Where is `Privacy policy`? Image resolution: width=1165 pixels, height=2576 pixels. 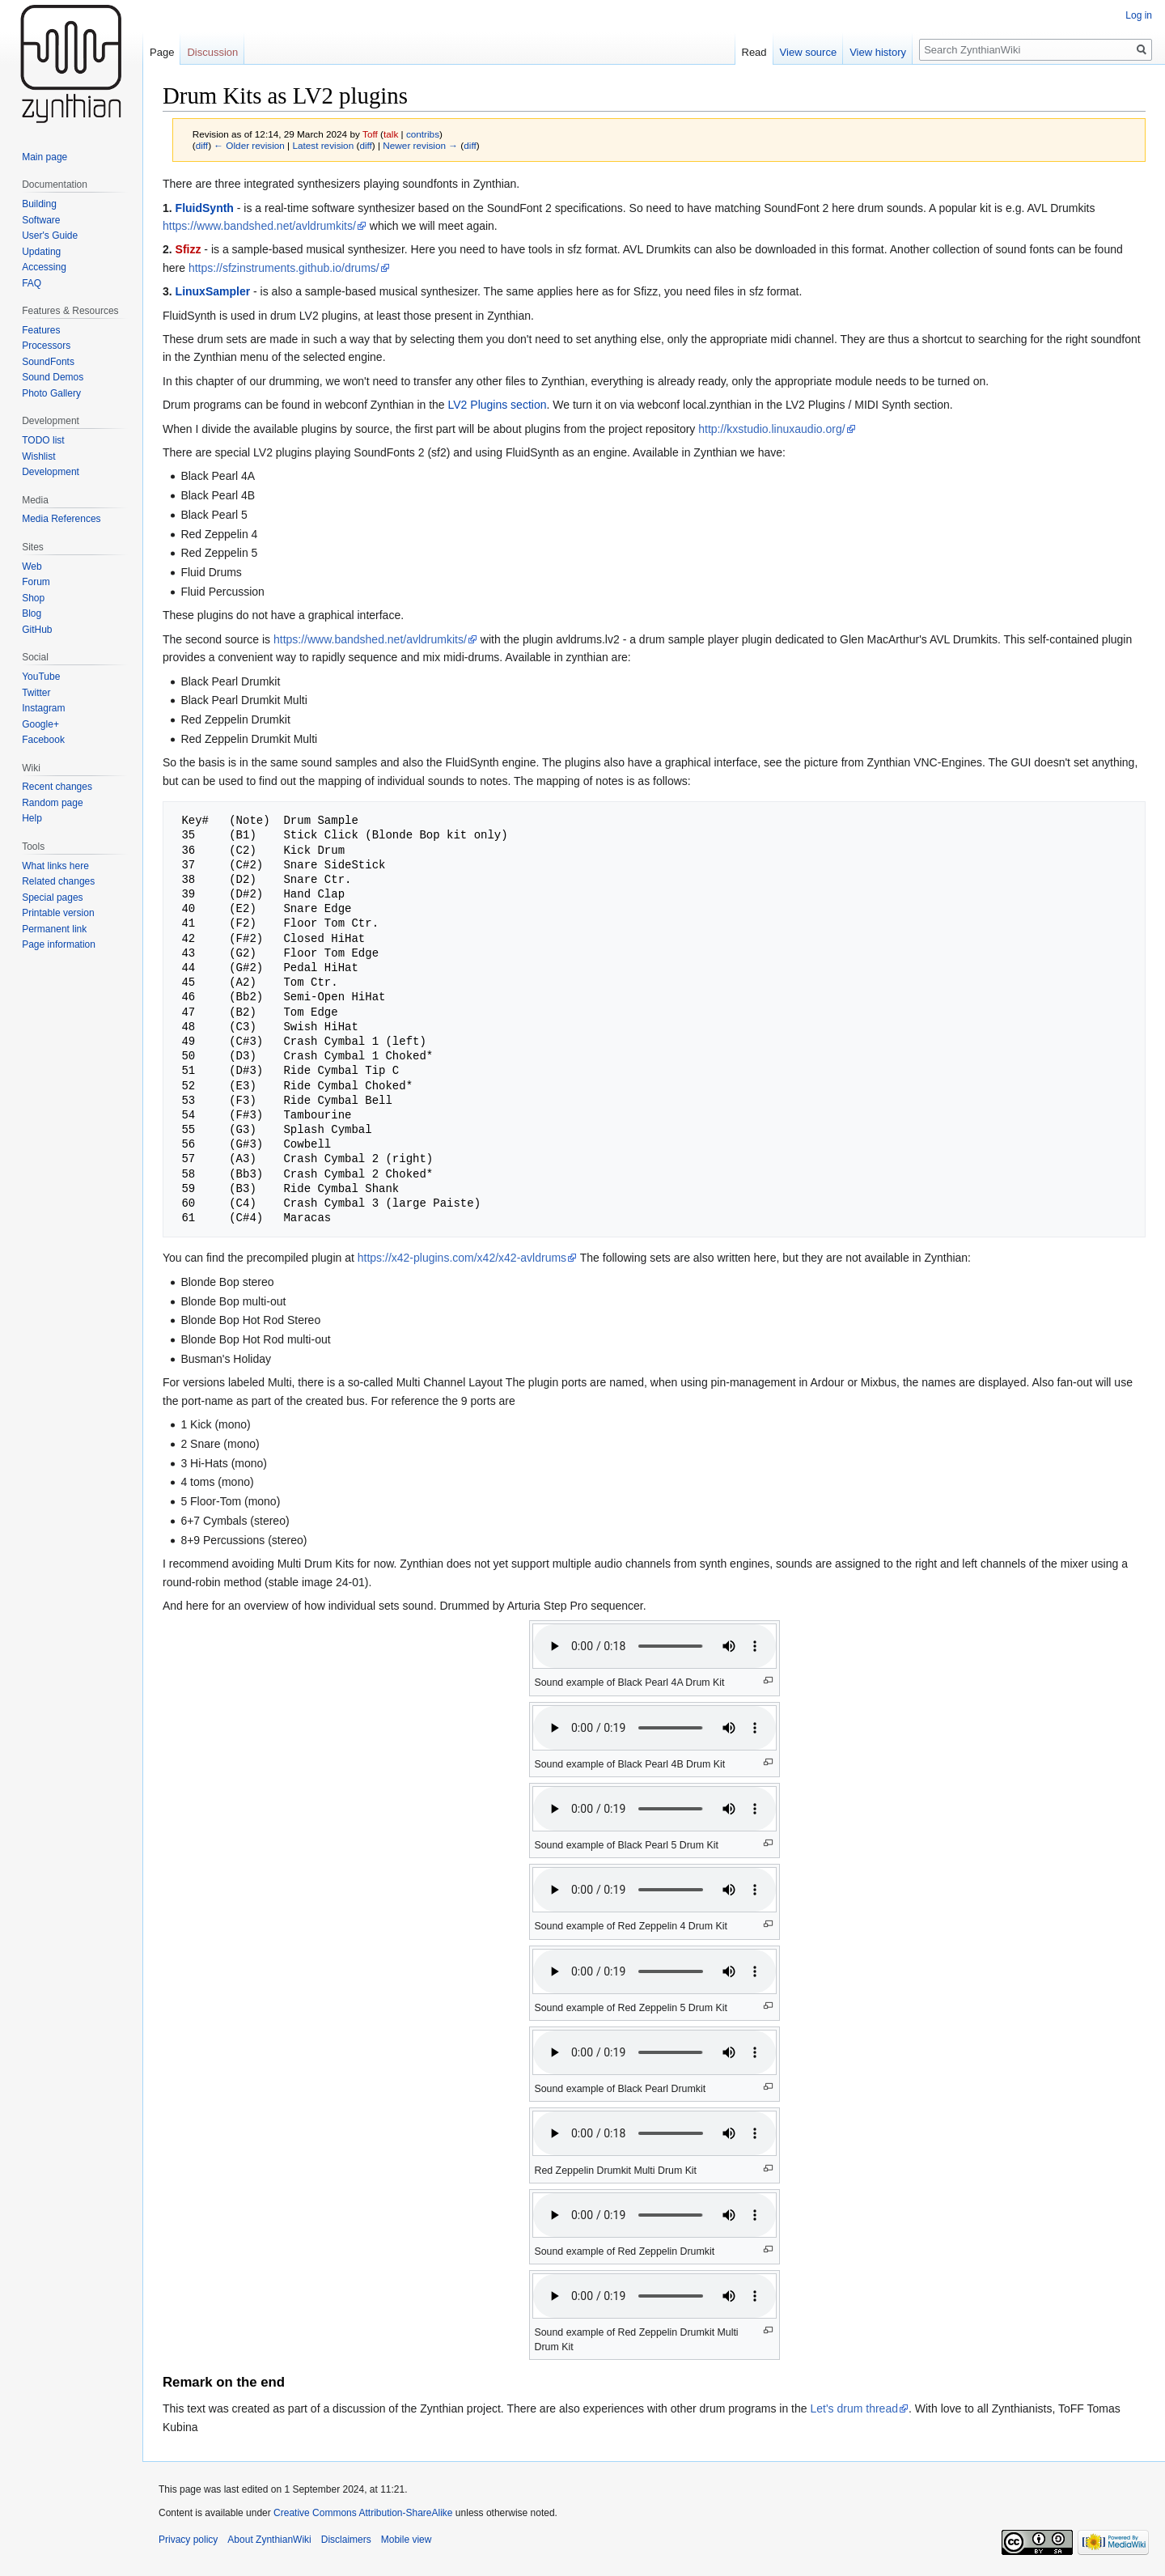 Privacy policy is located at coordinates (188, 2539).